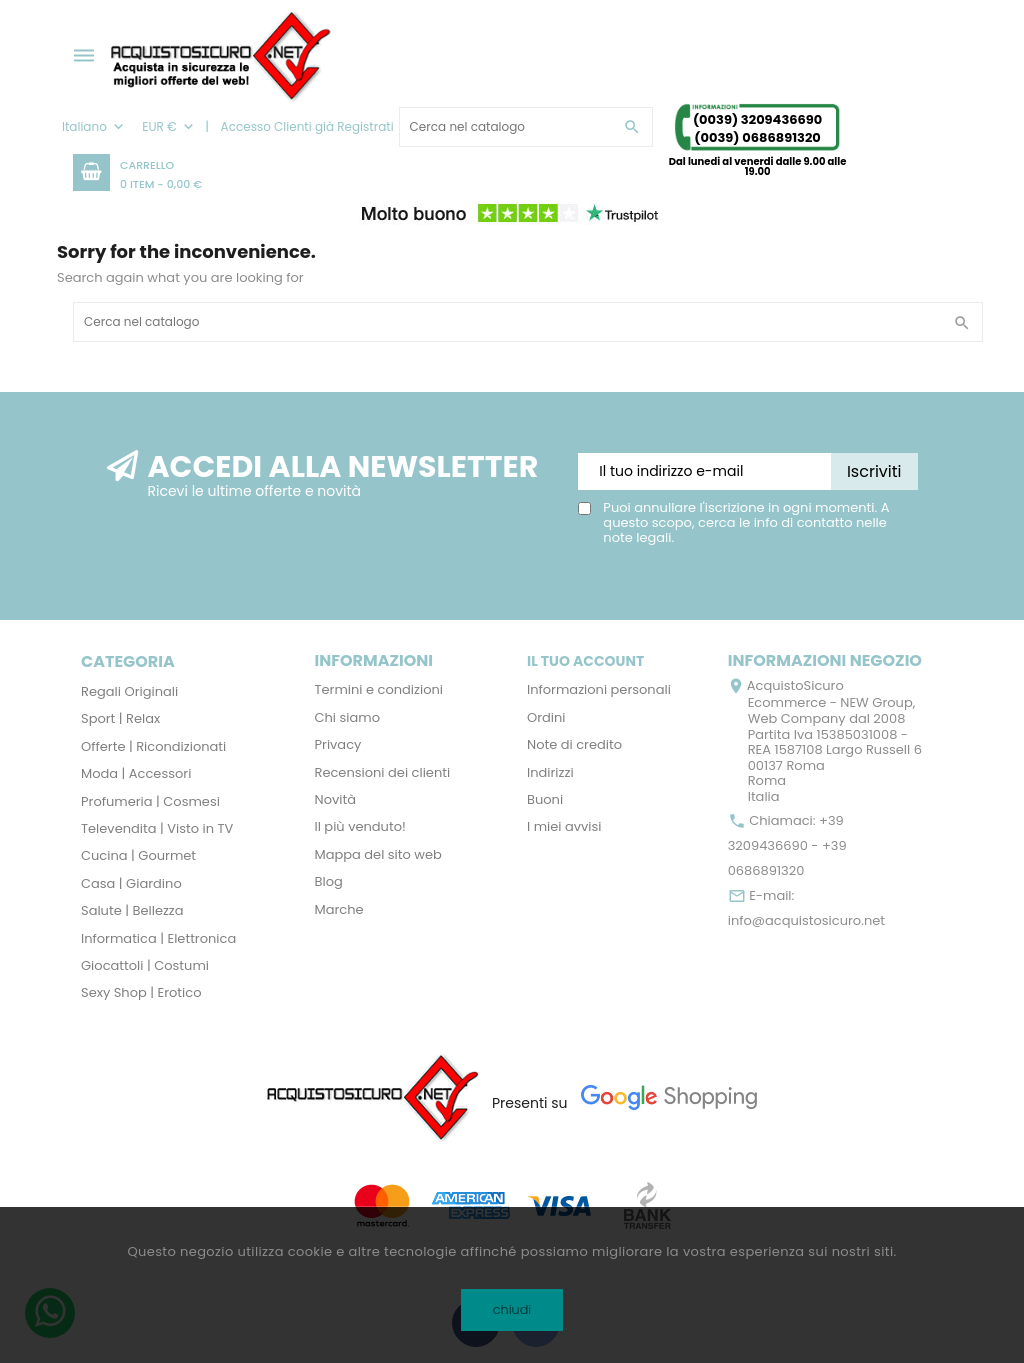 The image size is (1024, 1363). I want to click on Buoni, so click(545, 799).